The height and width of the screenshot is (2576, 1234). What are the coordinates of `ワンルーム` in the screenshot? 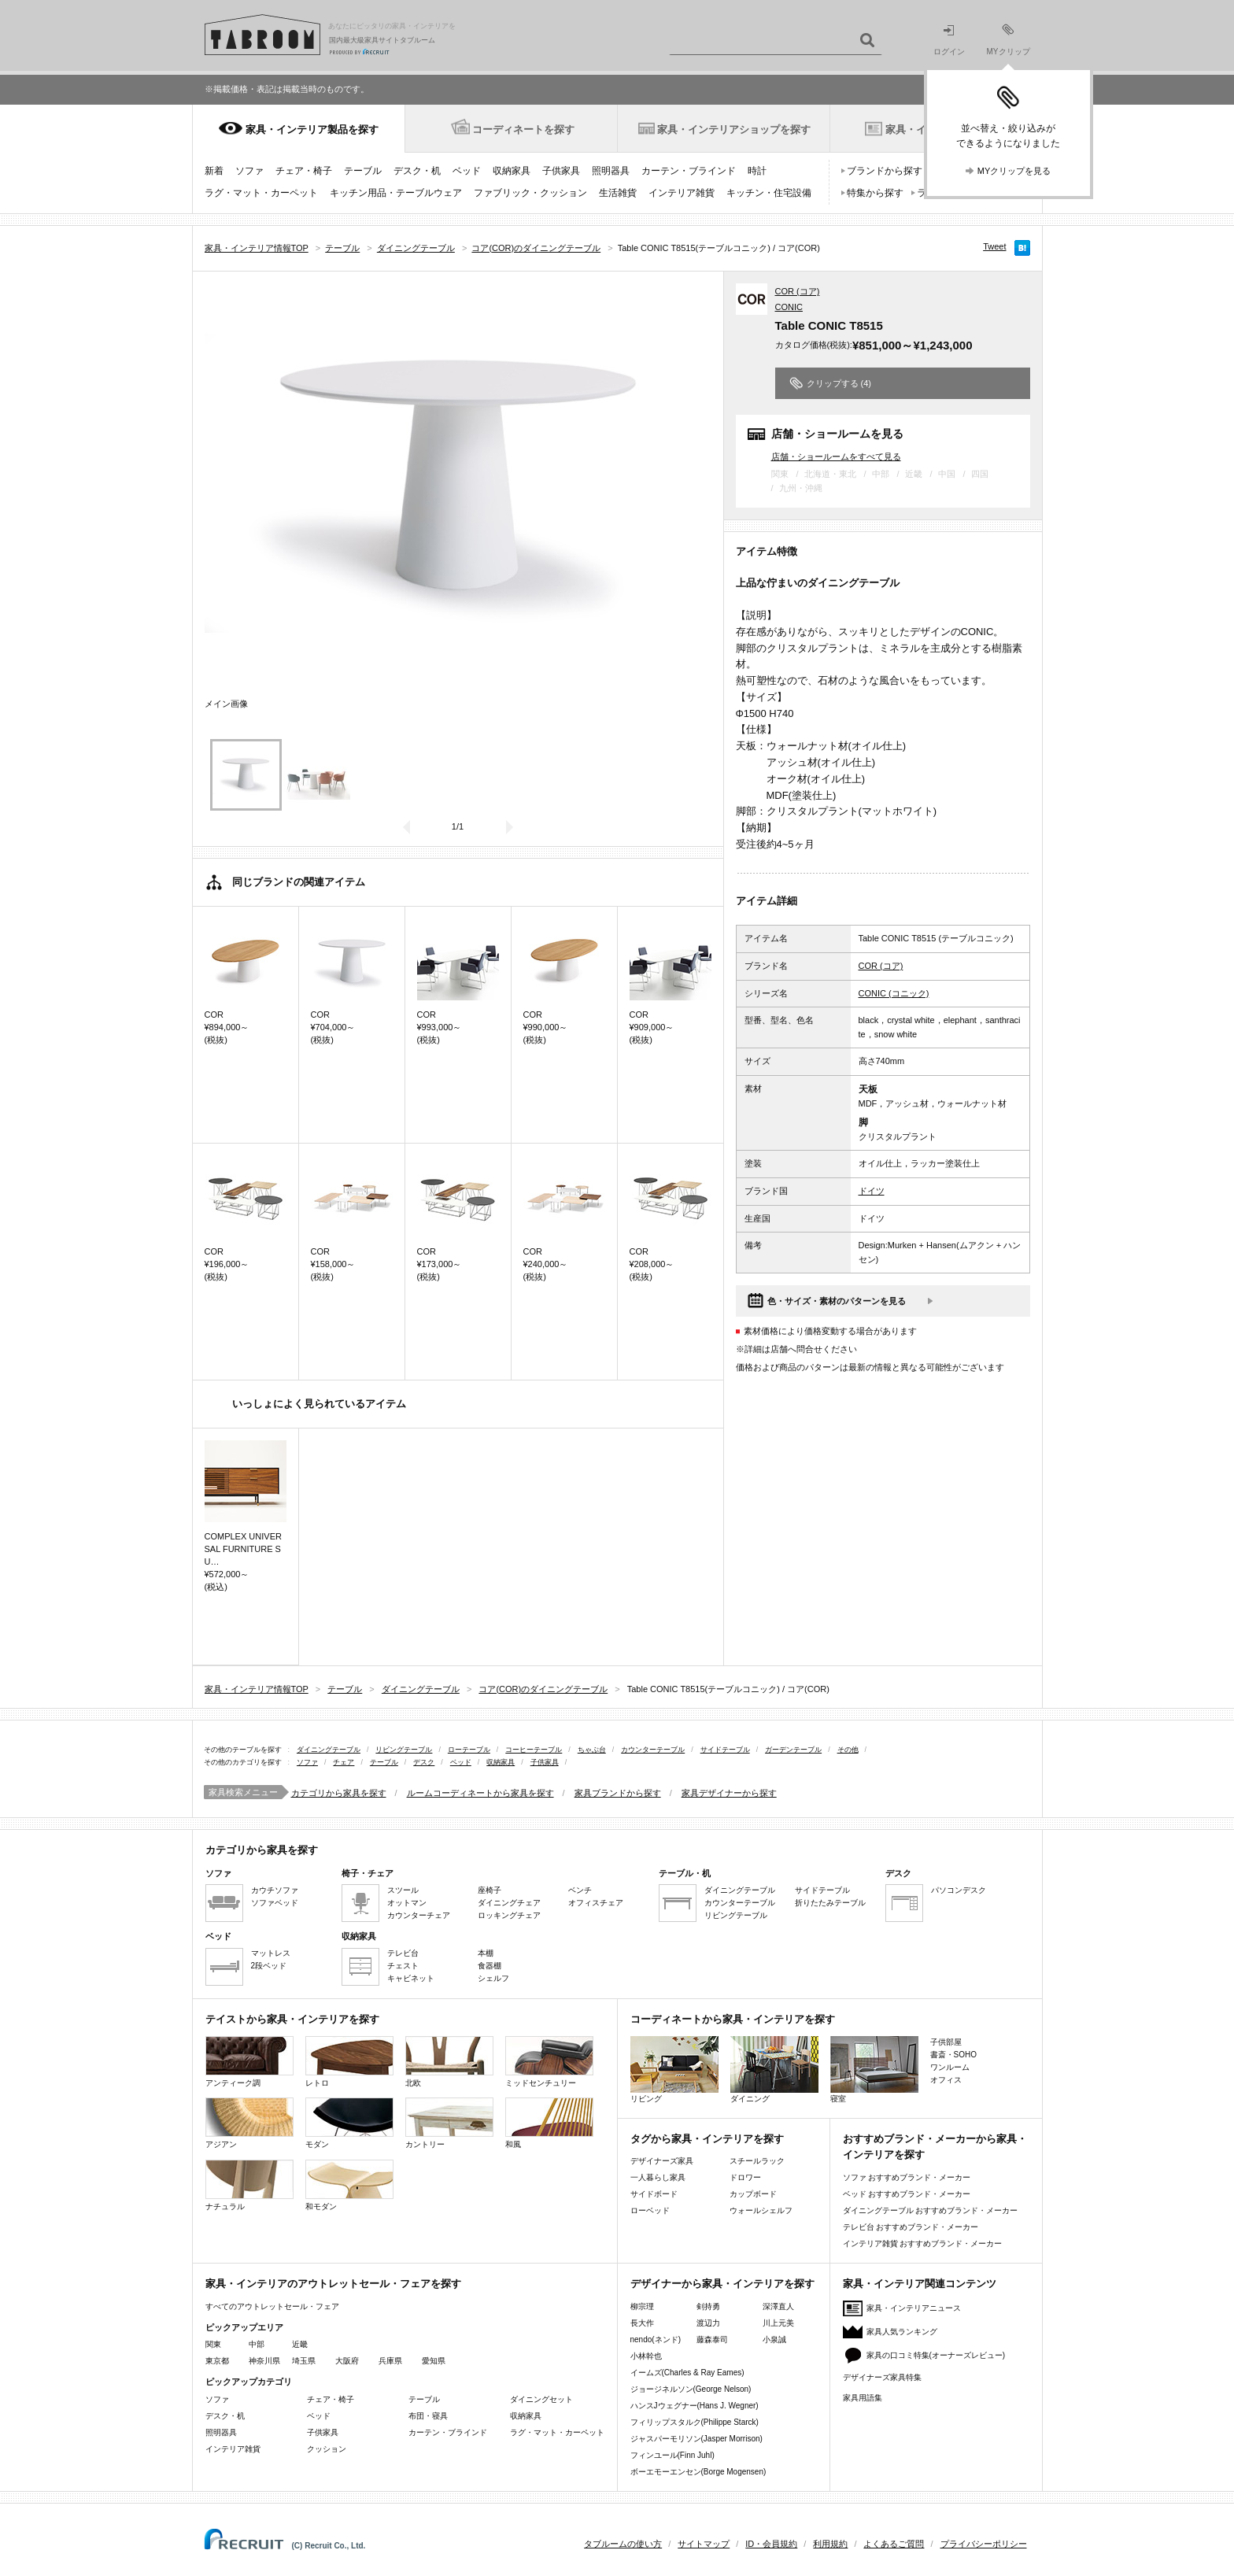 It's located at (950, 2067).